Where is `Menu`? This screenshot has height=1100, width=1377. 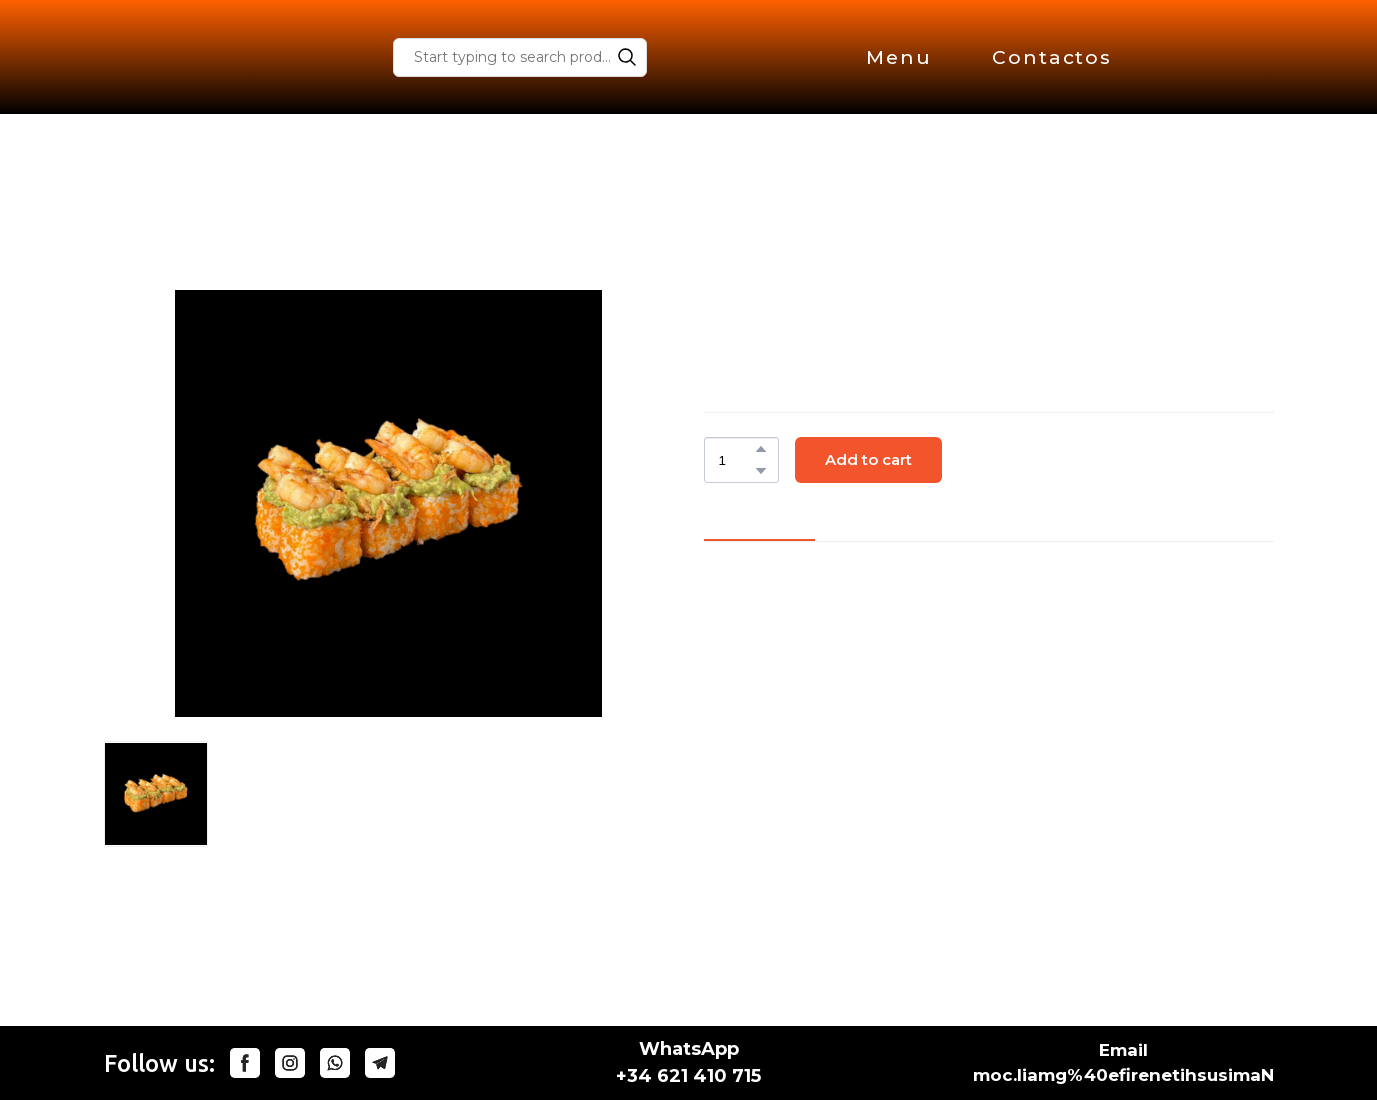 Menu is located at coordinates (899, 57).